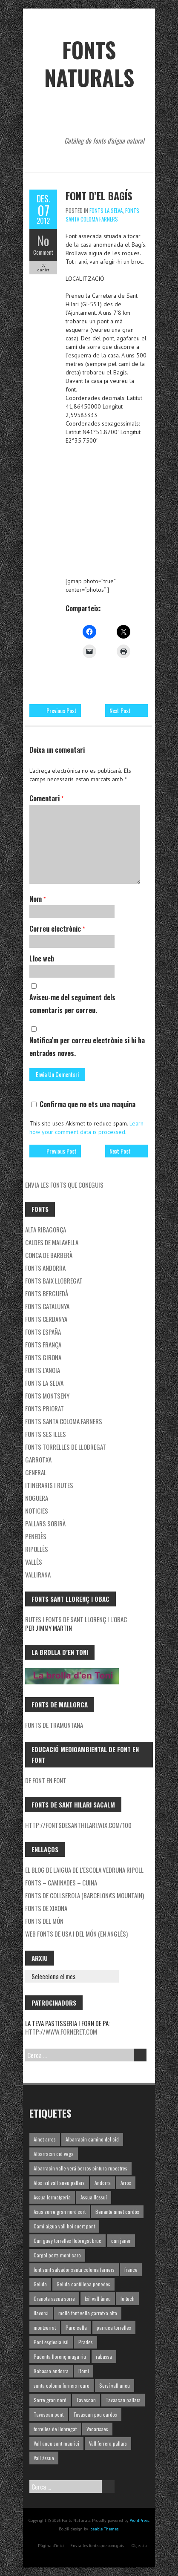  I want to click on Vall ferrera pallars [Vall ferrera pallars (1 element)], so click(108, 2443).